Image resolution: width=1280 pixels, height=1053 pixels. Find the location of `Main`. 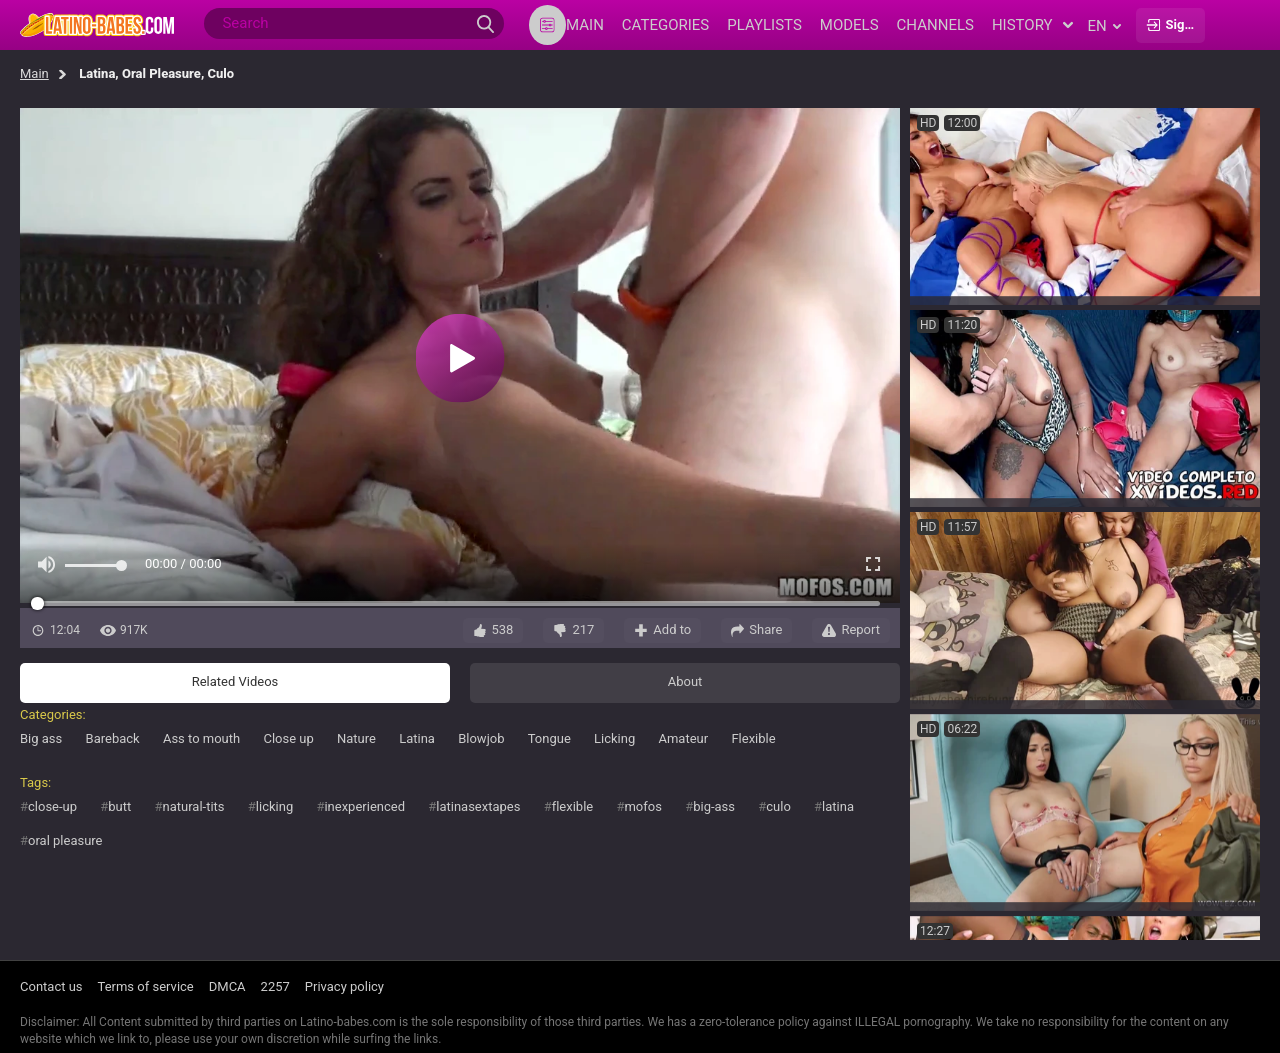

Main is located at coordinates (34, 73).